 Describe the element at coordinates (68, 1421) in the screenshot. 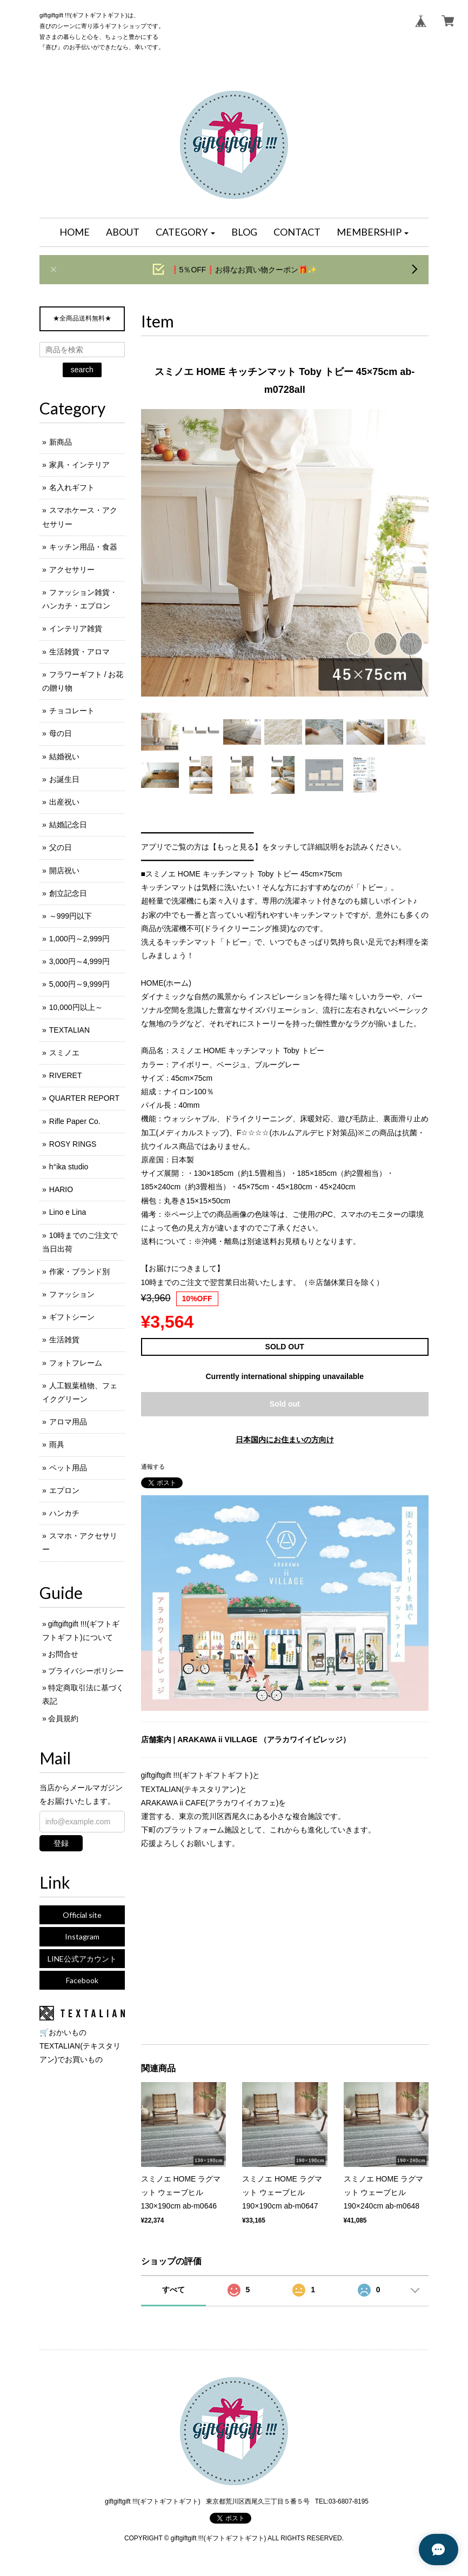

I see `アロマ用品` at that location.